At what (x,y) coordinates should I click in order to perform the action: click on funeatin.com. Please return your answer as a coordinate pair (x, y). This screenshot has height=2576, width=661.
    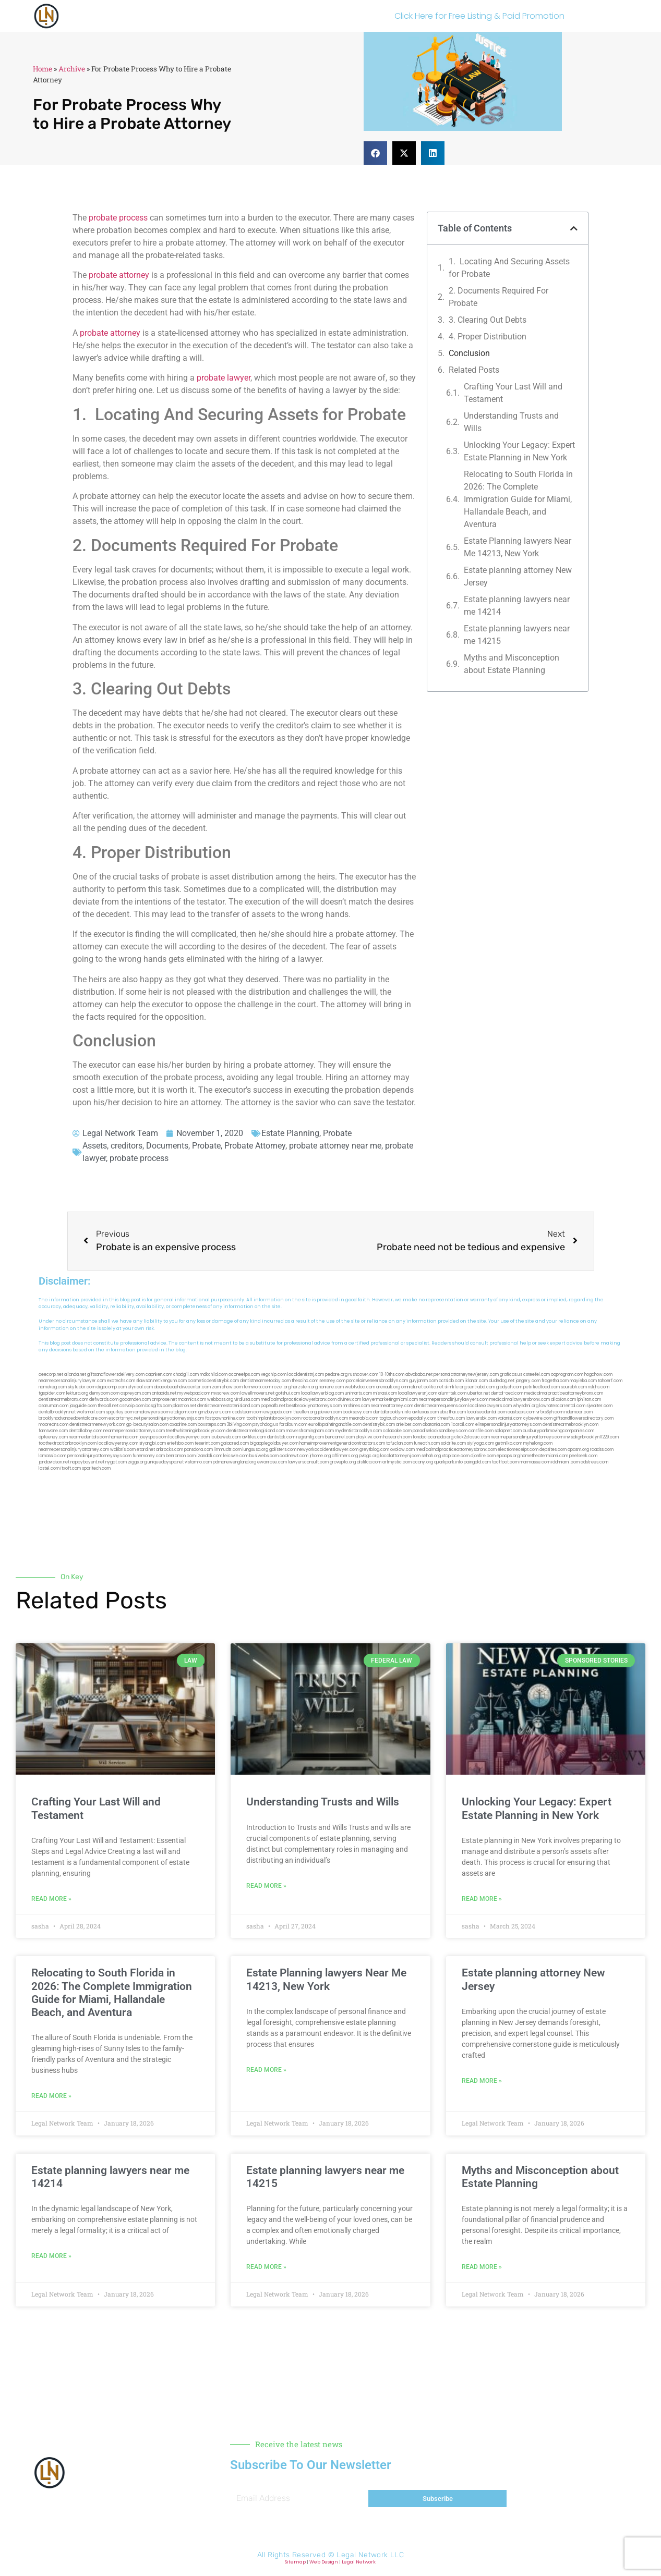
    Looking at the image, I should click on (427, 1443).